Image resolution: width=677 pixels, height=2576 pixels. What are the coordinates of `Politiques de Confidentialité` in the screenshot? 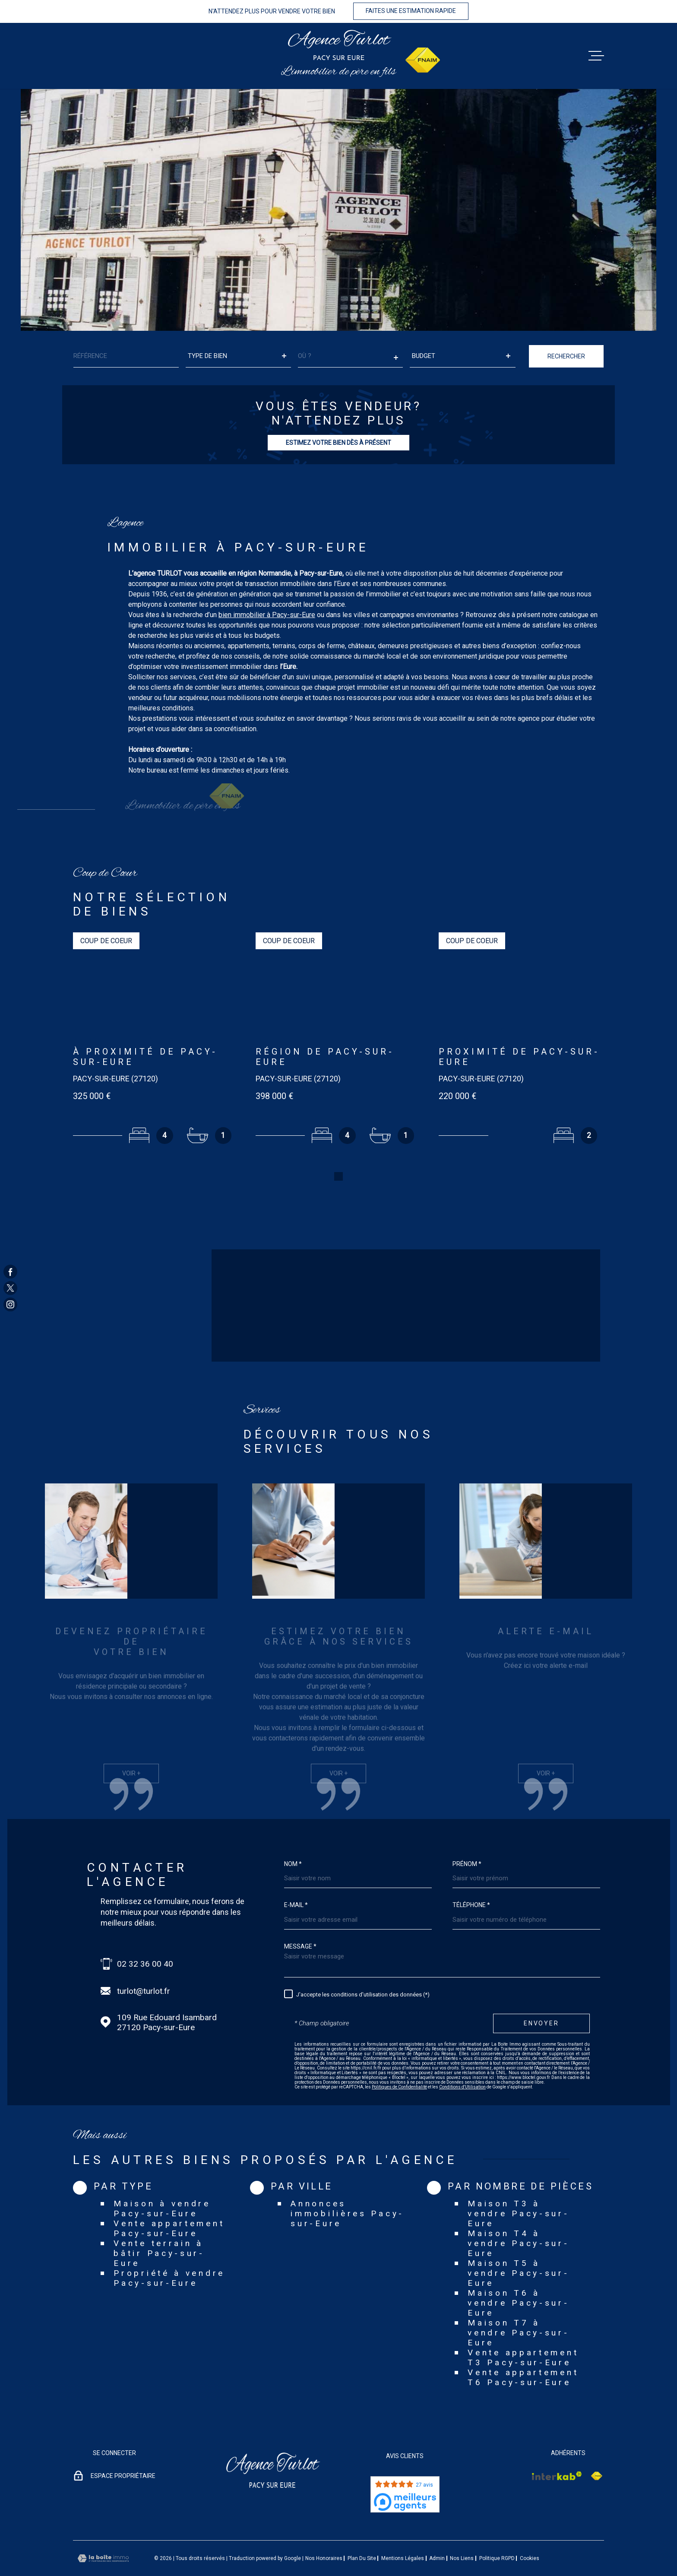 It's located at (399, 2060).